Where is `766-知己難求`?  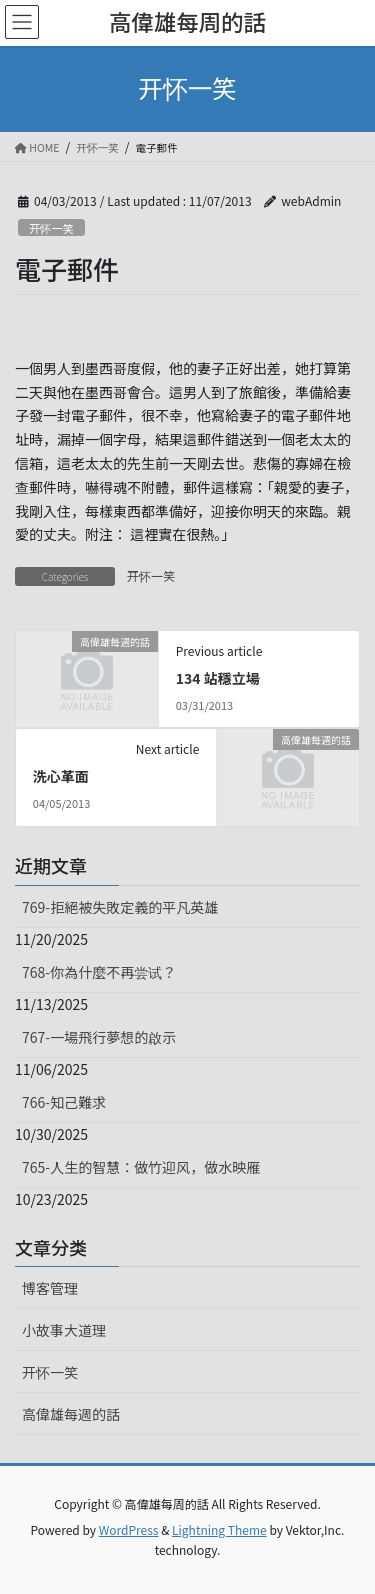 766-知己難求 is located at coordinates (64, 1102).